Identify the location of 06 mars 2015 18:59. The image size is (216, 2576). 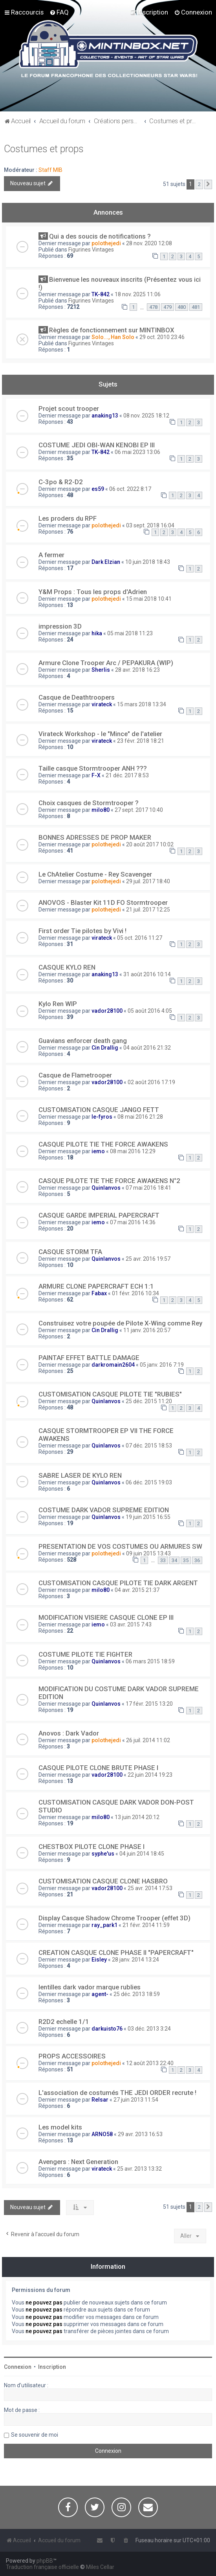
(150, 1661).